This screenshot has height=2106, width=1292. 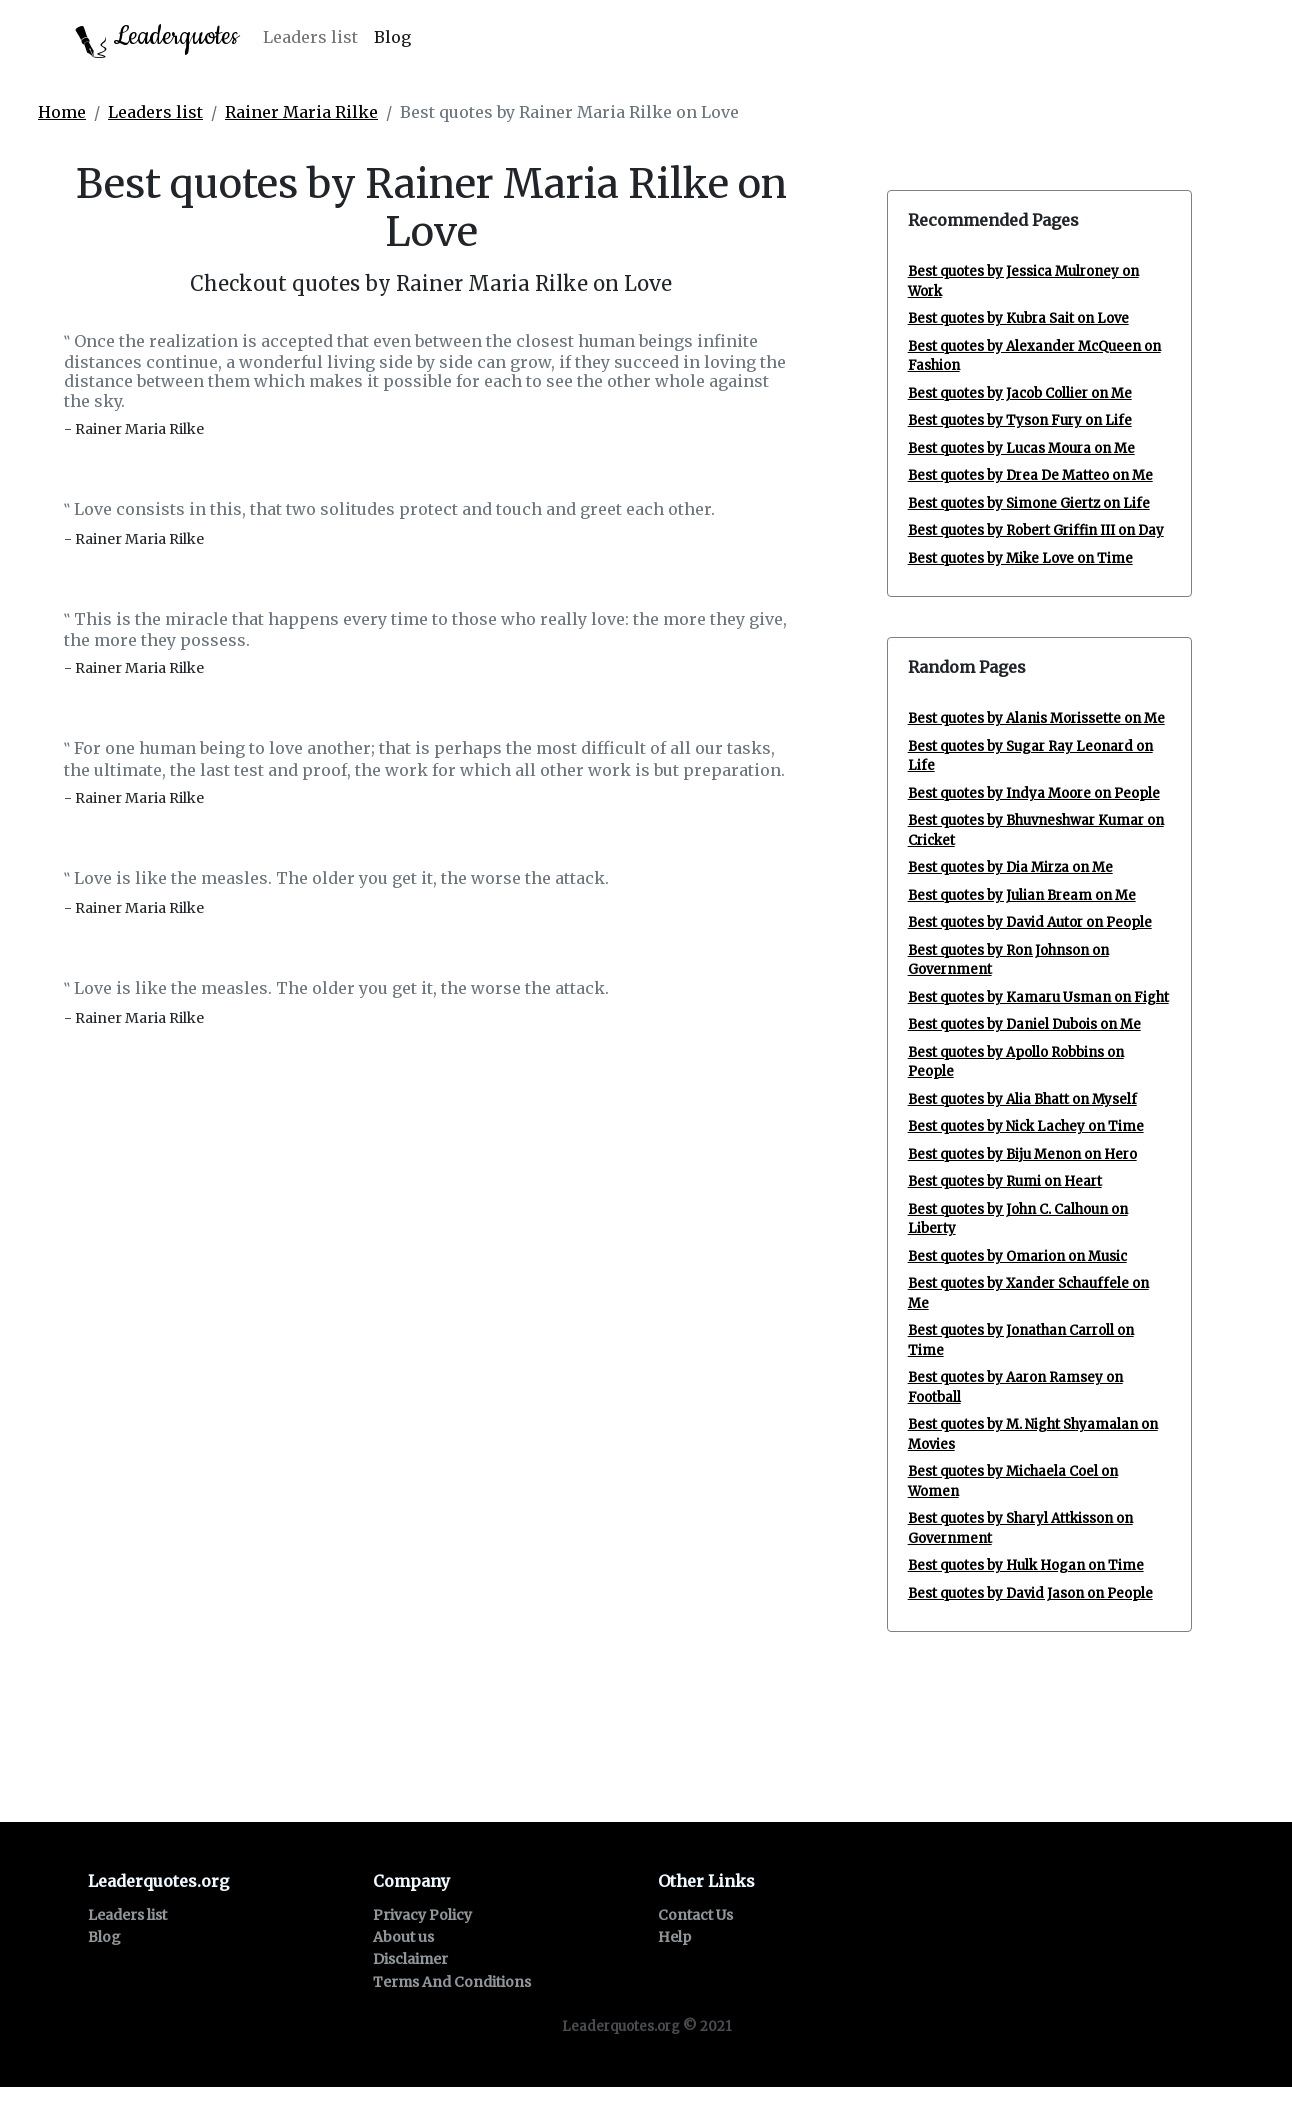 I want to click on Best quotes by Mike Love on Time, so click(x=1020, y=558).